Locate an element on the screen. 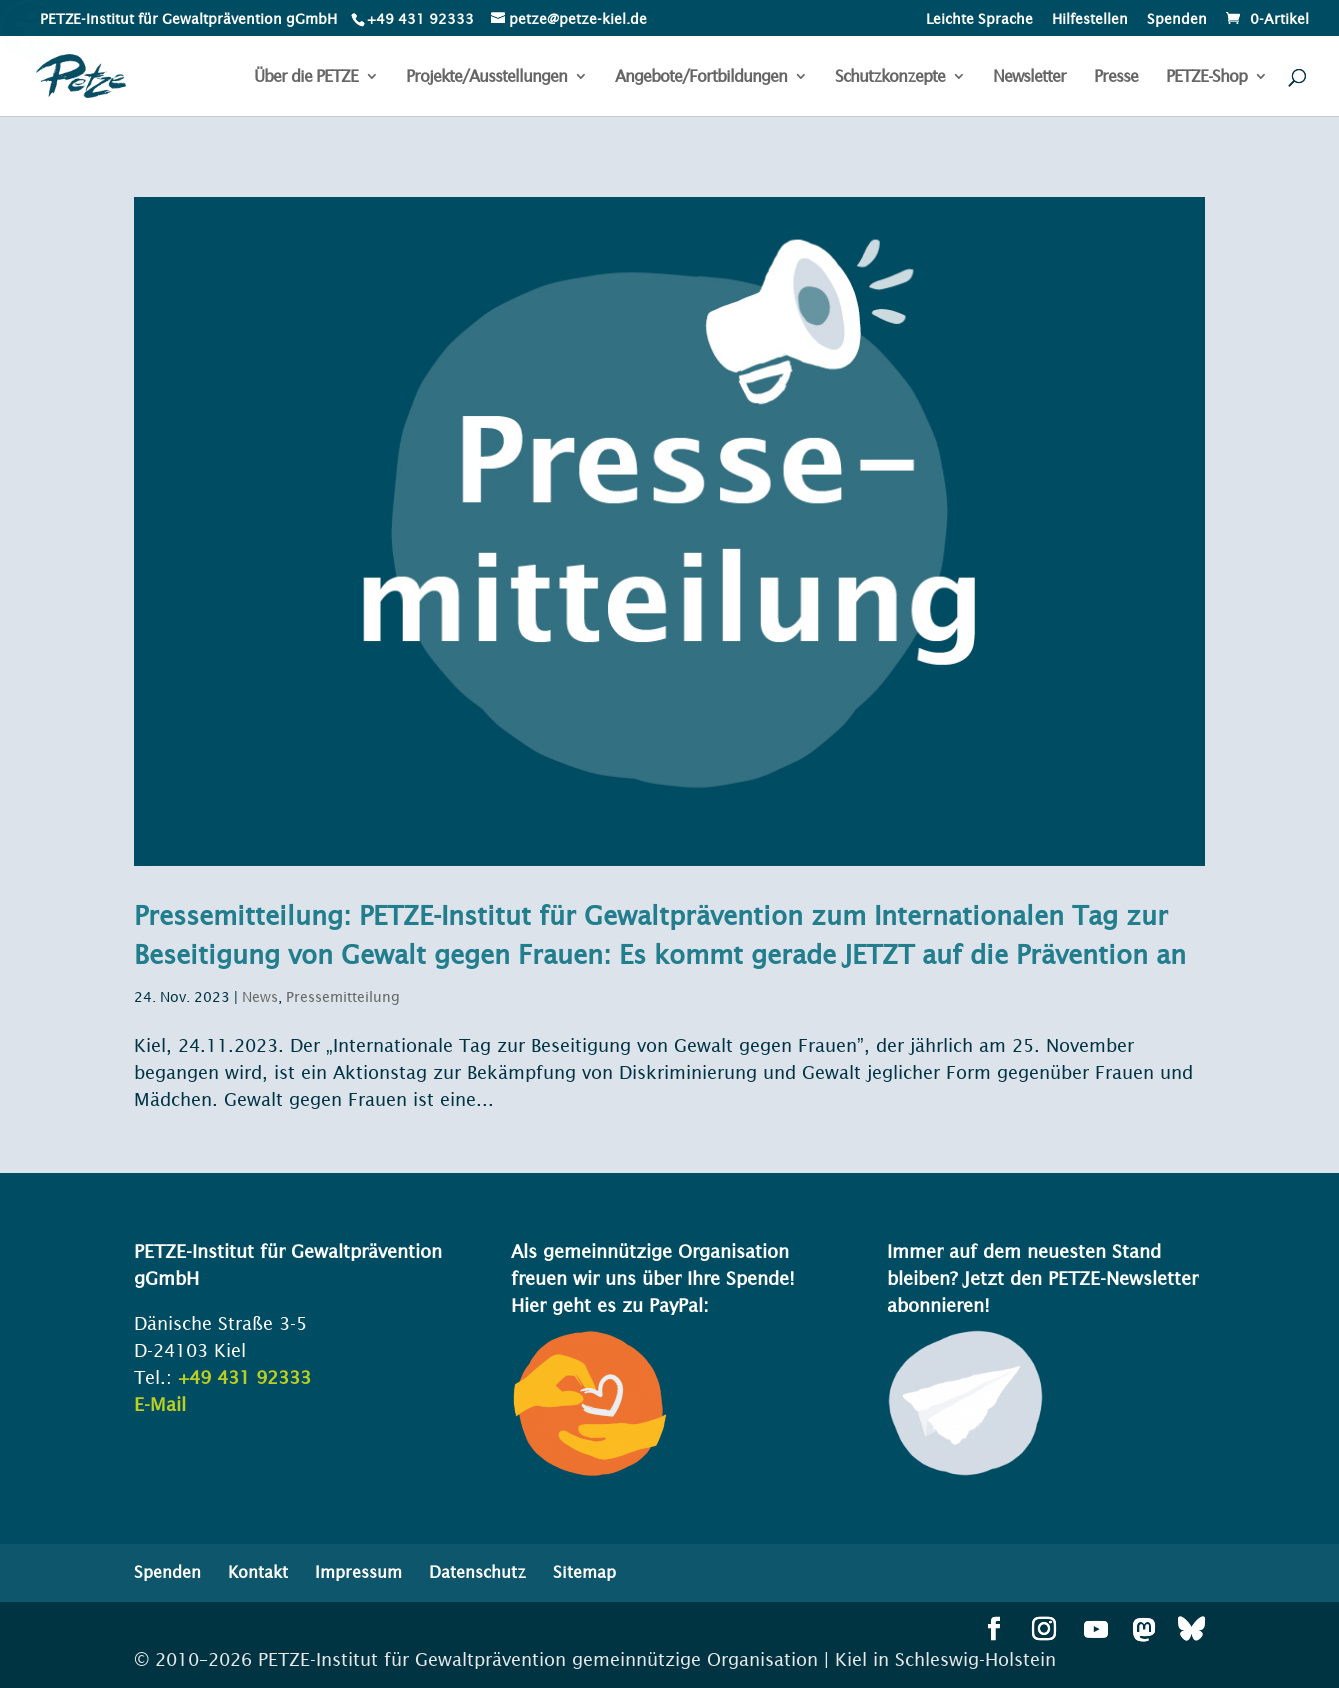  Sitemap [menuitem] is located at coordinates (584, 1572).